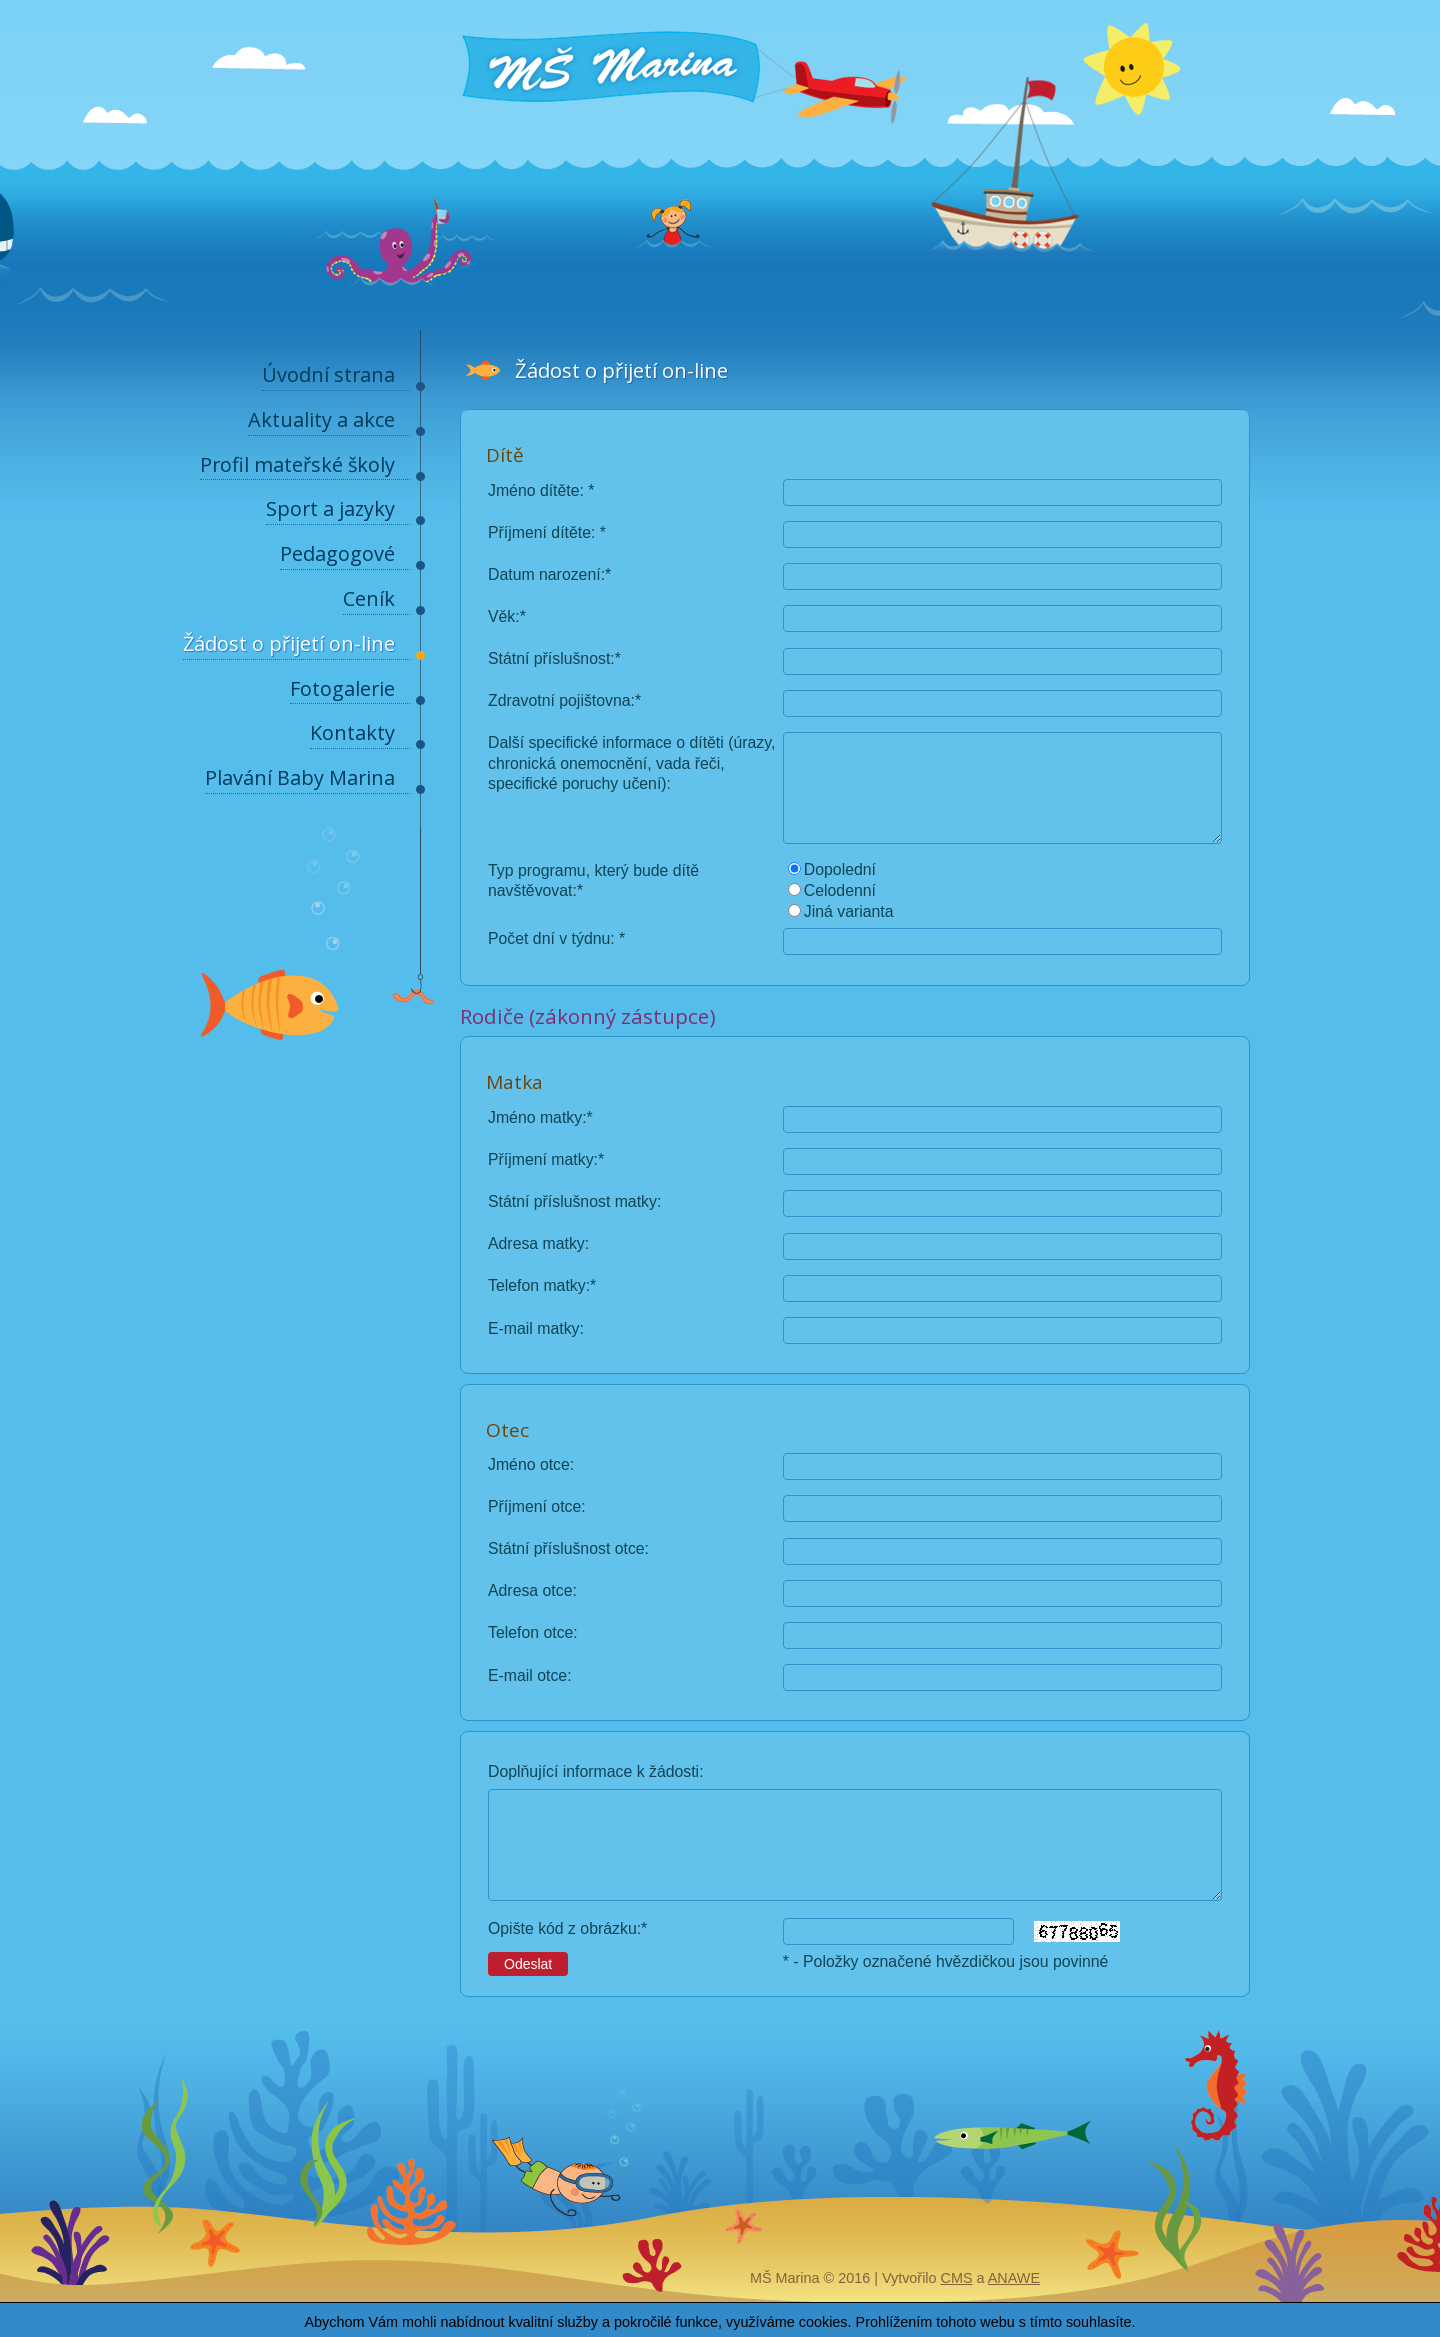  Describe the element at coordinates (539, 532) in the screenshot. I see `Příjmení dítěte` at that location.